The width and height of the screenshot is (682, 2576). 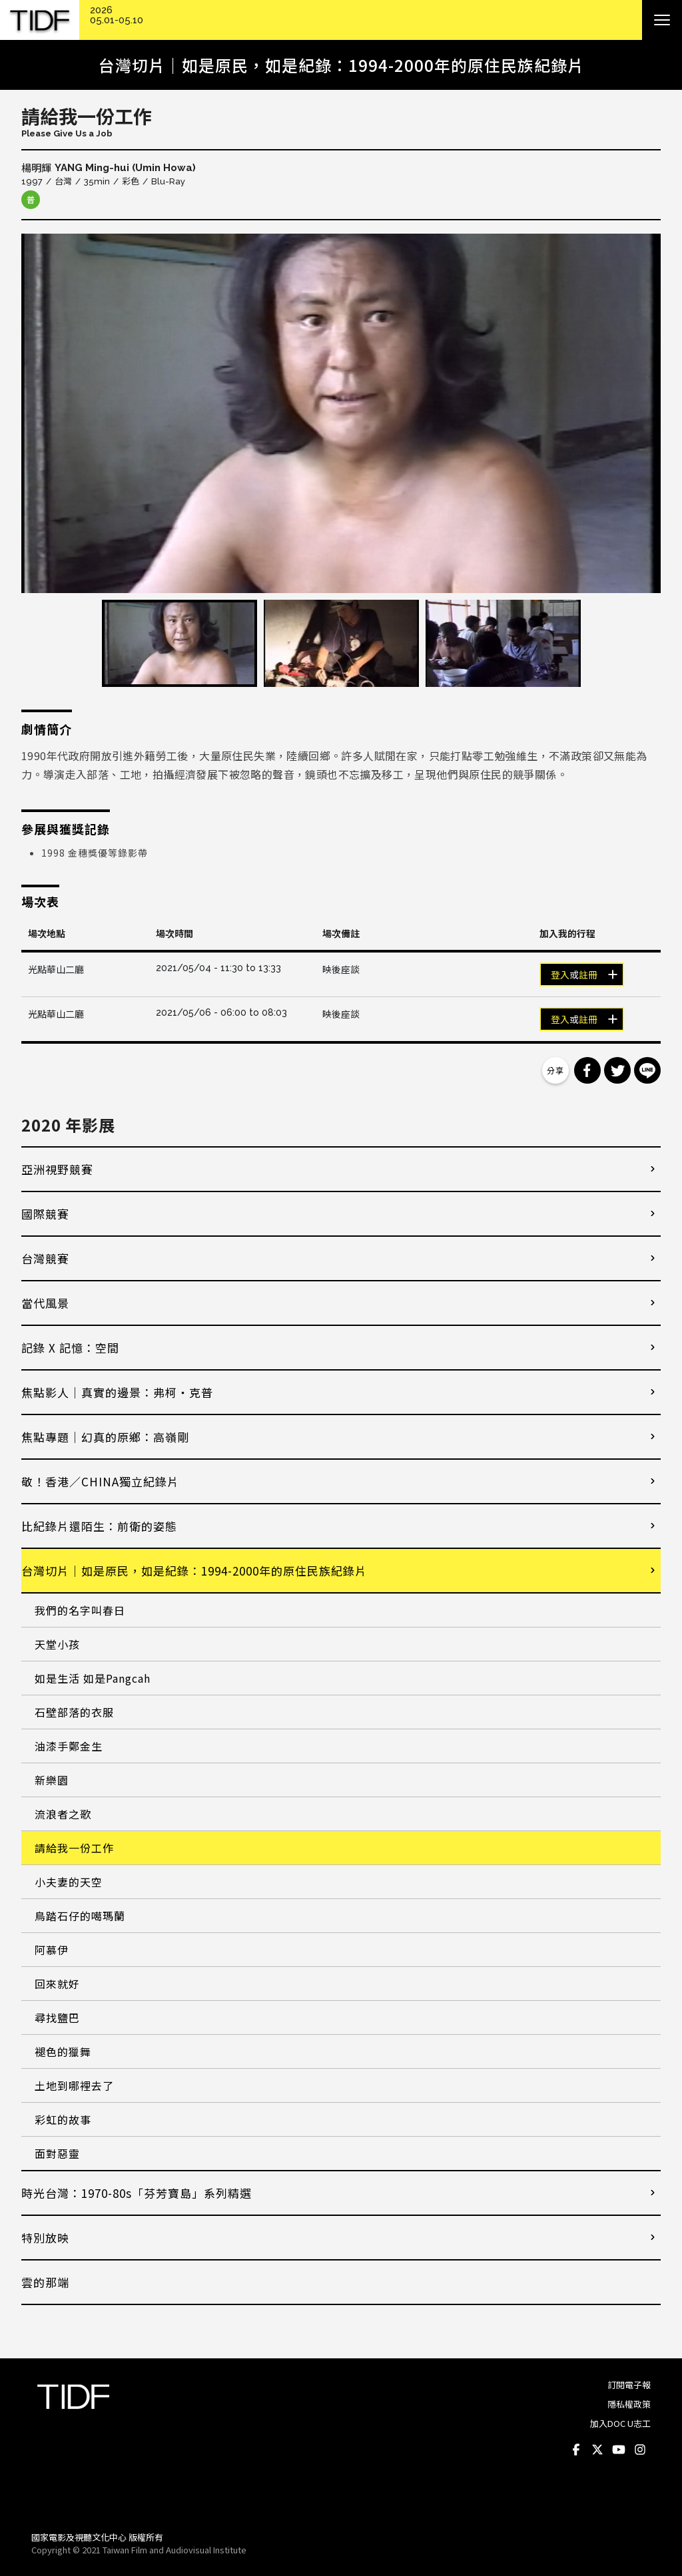 What do you see at coordinates (74, 1848) in the screenshot?
I see `請給我一份工作` at bounding box center [74, 1848].